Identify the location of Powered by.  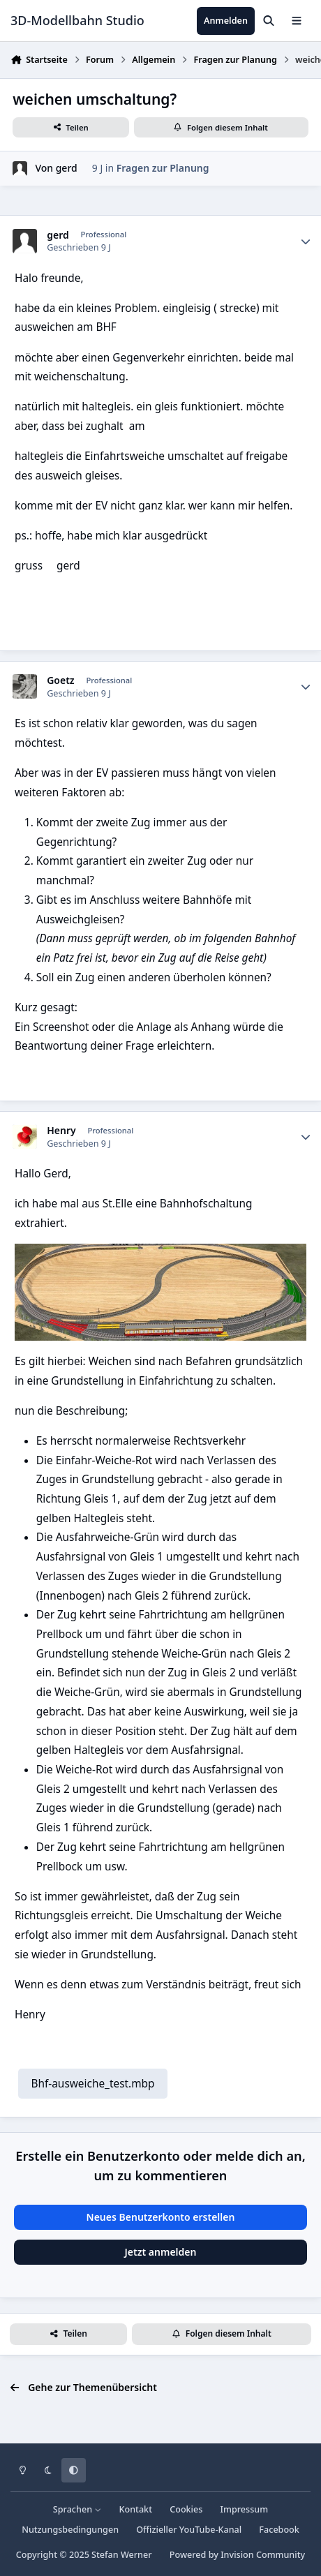
(237, 2555).